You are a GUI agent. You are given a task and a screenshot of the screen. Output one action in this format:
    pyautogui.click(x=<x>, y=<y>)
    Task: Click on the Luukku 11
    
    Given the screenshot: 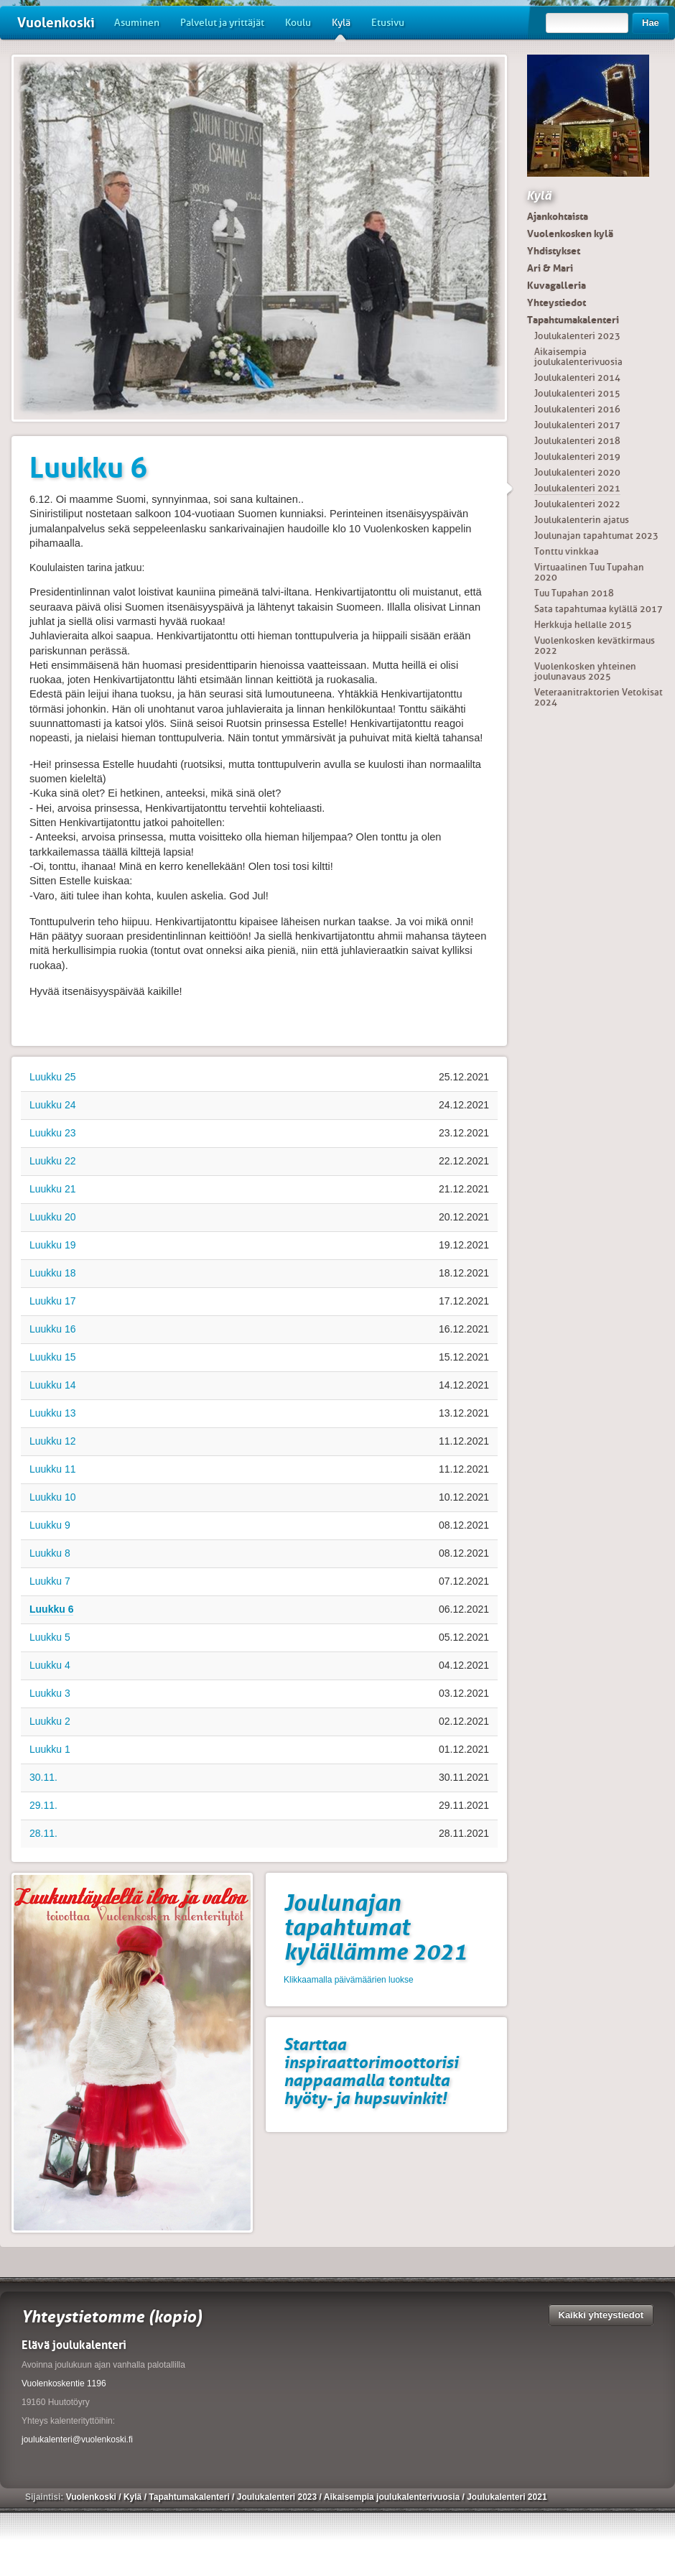 What is the action you would take?
    pyautogui.click(x=52, y=1469)
    